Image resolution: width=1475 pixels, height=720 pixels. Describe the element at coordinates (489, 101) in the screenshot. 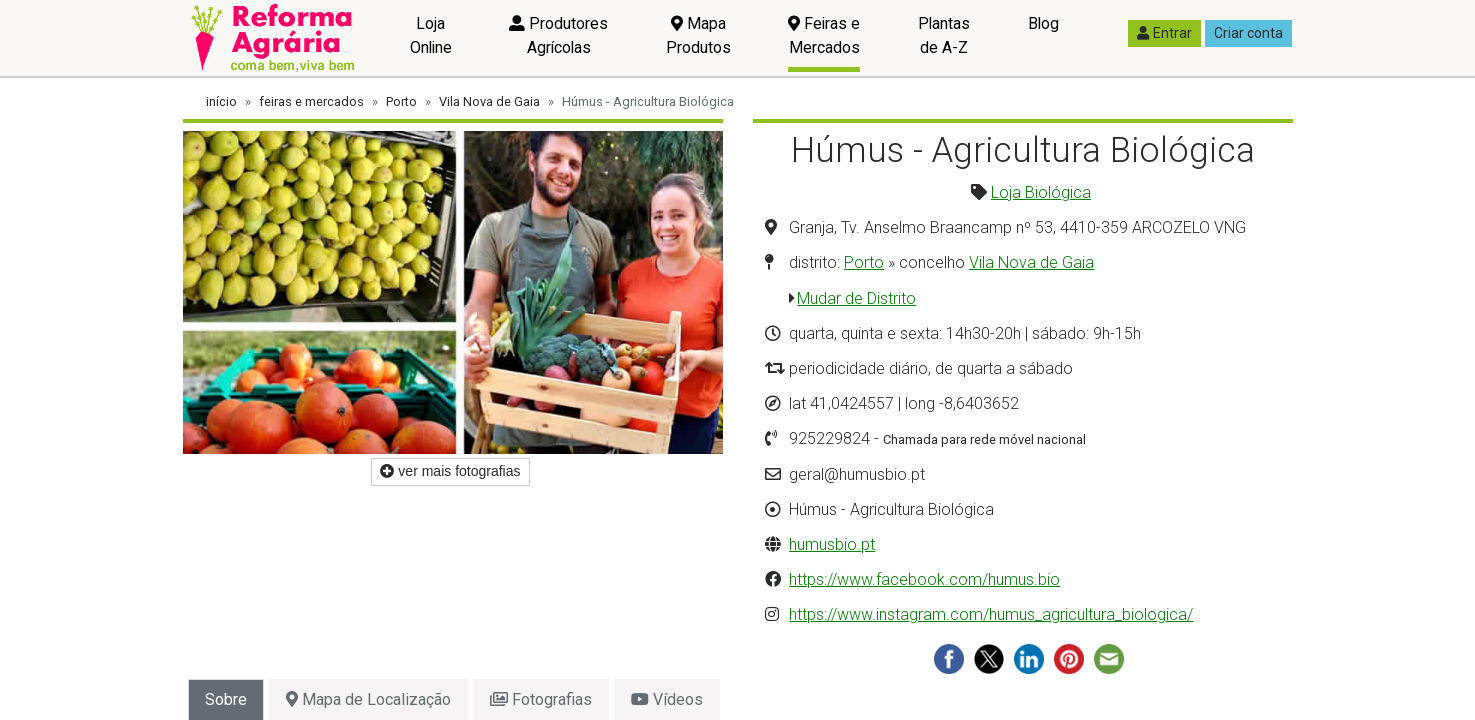

I see `Vila Nova de Gaia` at that location.